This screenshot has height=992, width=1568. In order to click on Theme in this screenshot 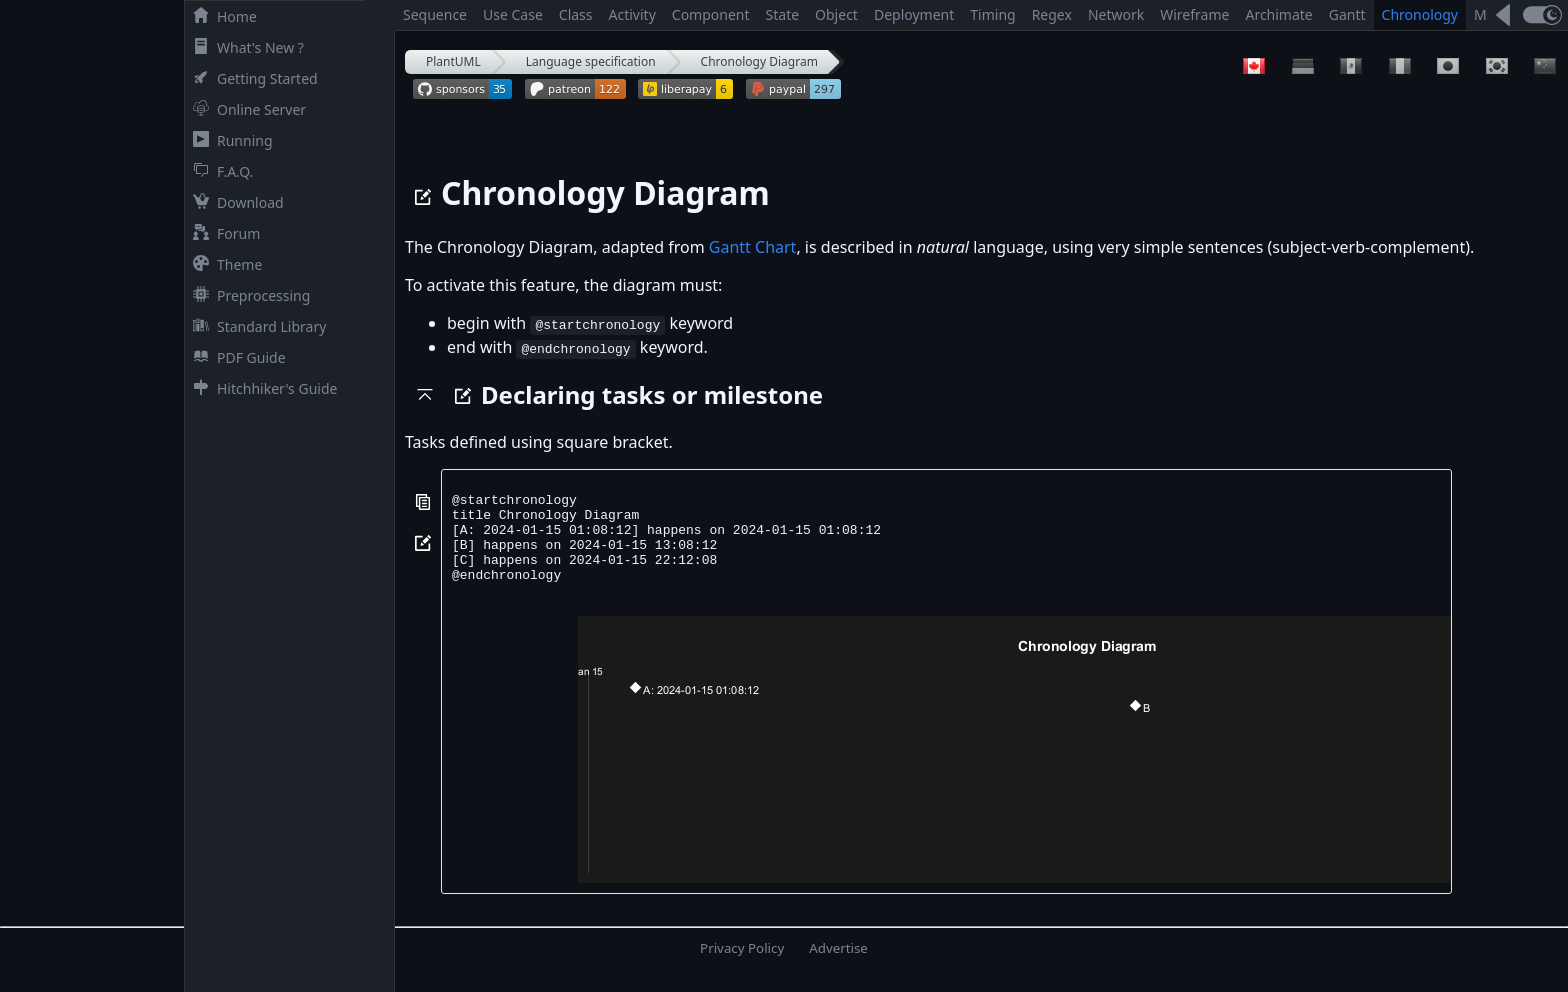, I will do `click(223, 264)`.